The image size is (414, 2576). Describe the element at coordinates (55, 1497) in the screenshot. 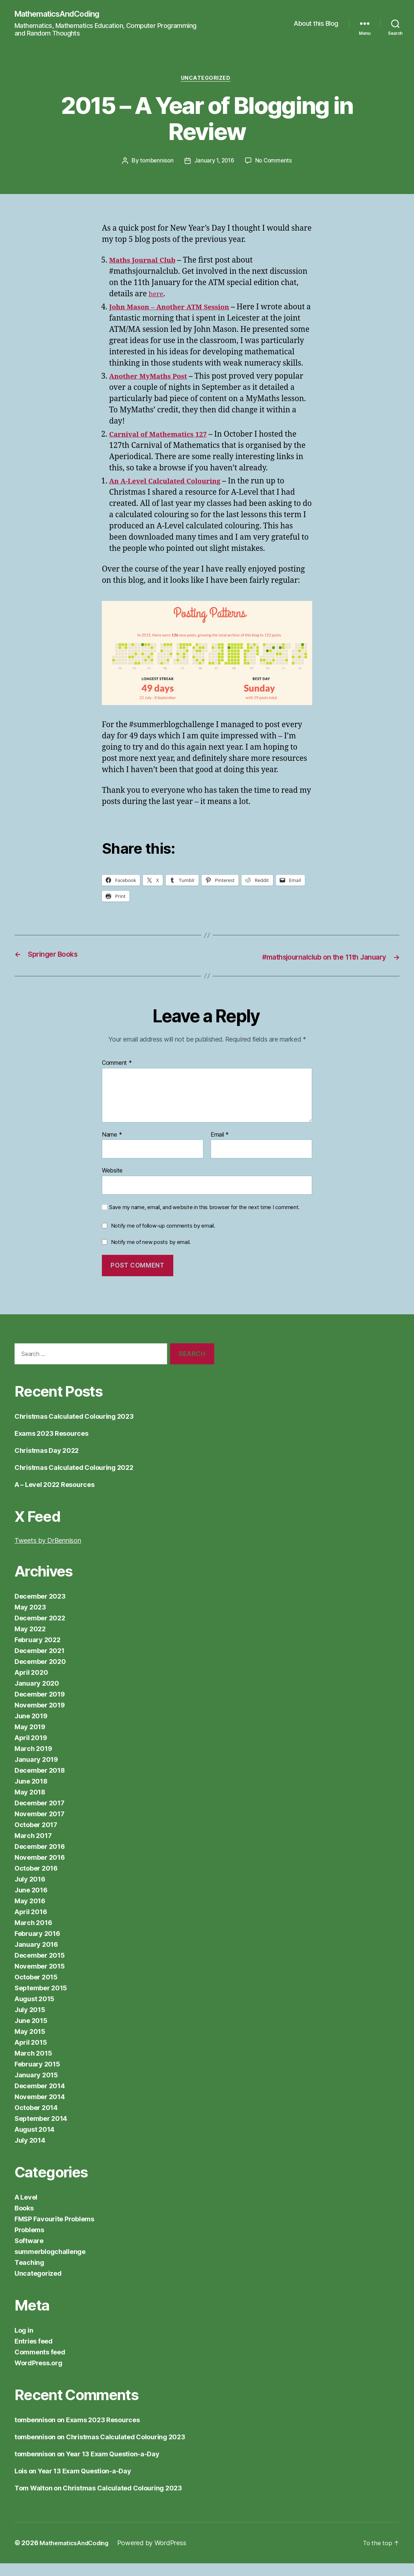

I see `A – Level 2022 Resources` at that location.